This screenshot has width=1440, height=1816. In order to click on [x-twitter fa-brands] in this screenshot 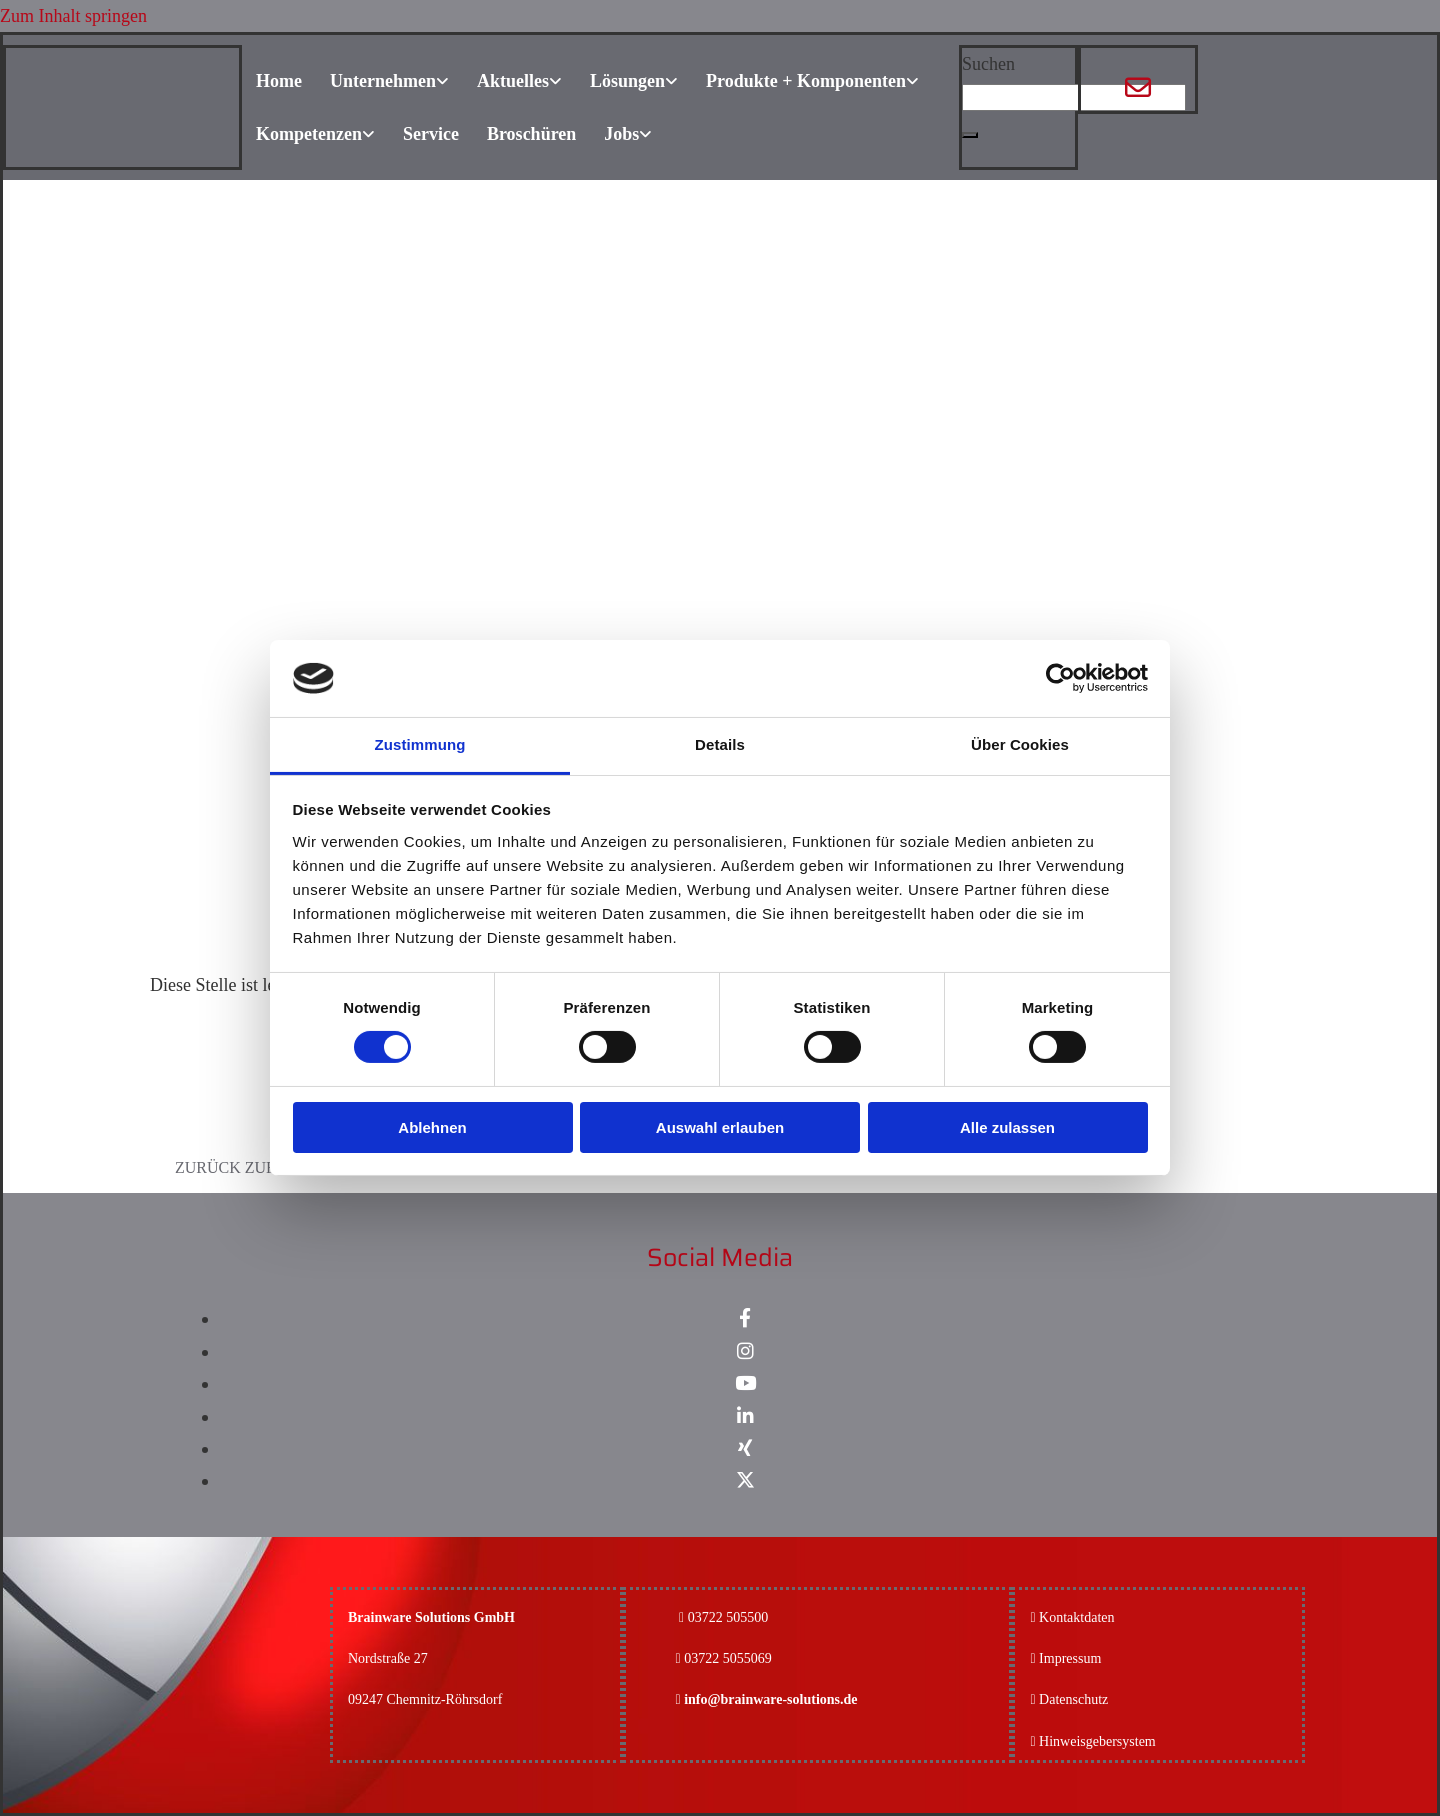, I will do `click(745, 1480)`.